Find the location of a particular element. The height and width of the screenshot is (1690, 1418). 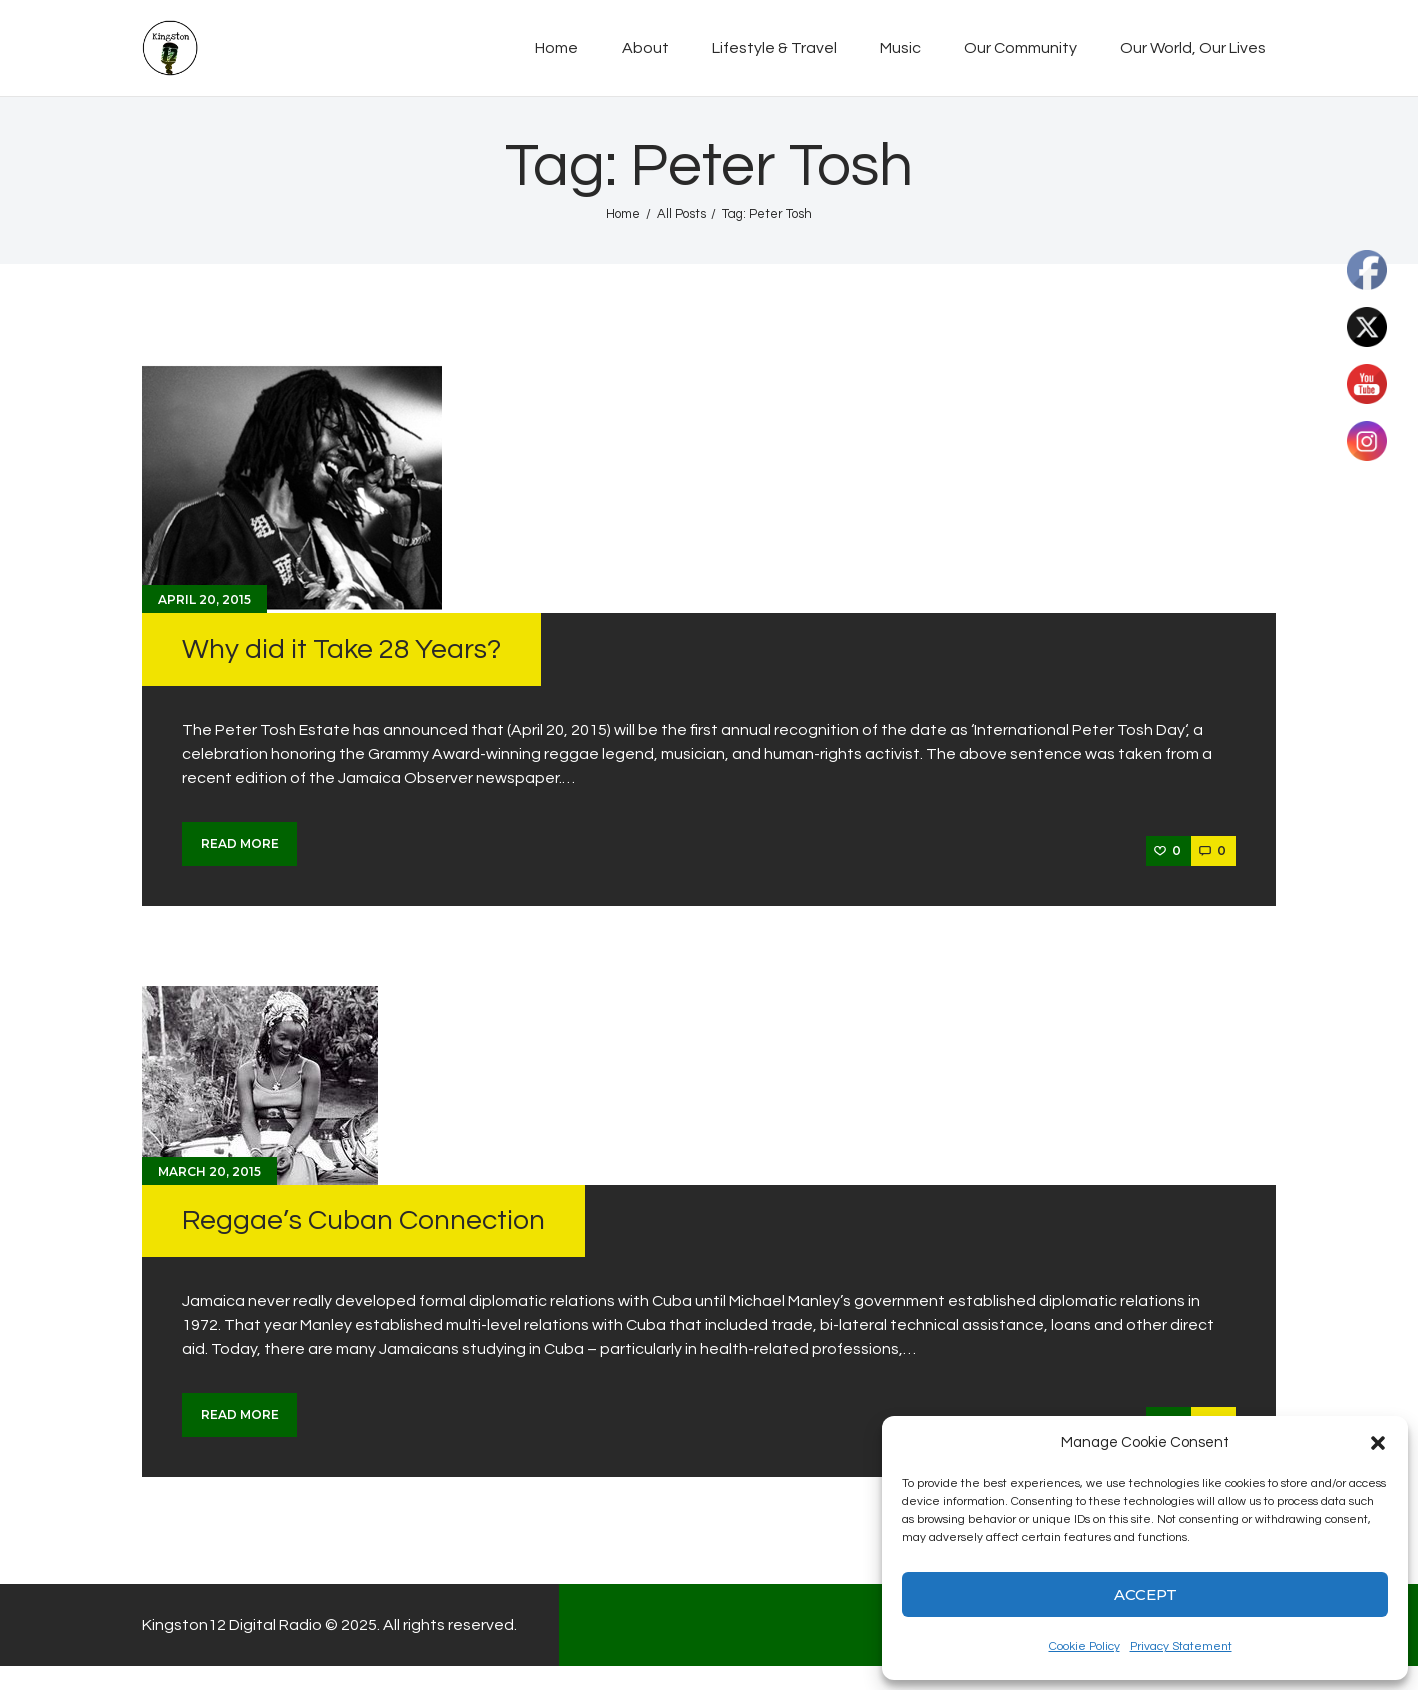

Accept is located at coordinates (1145, 1594).